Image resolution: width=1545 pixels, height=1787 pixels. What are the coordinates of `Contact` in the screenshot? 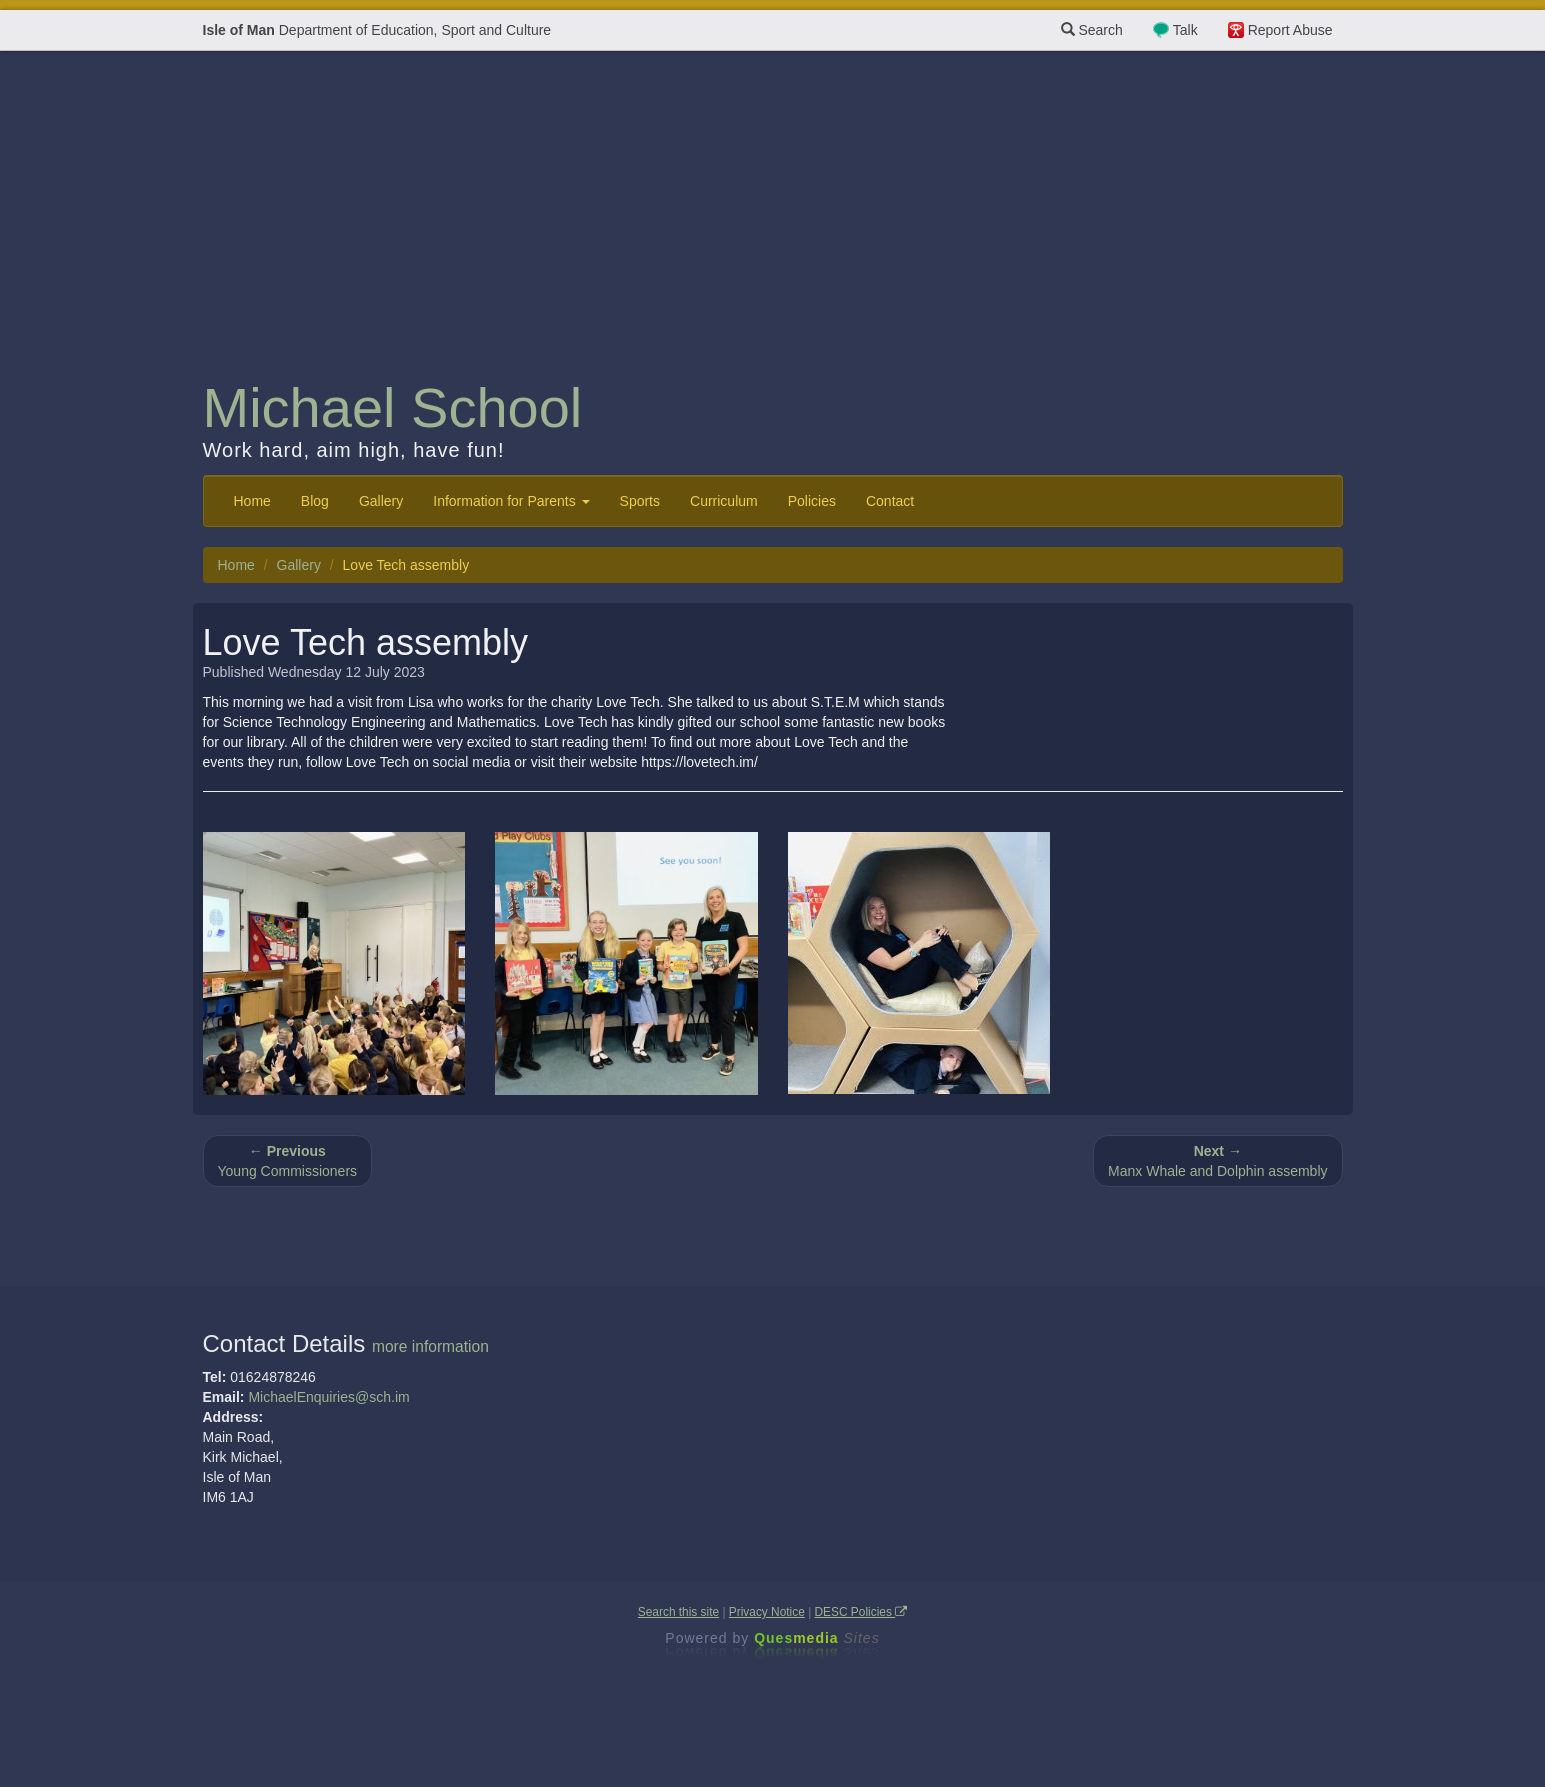 It's located at (890, 501).